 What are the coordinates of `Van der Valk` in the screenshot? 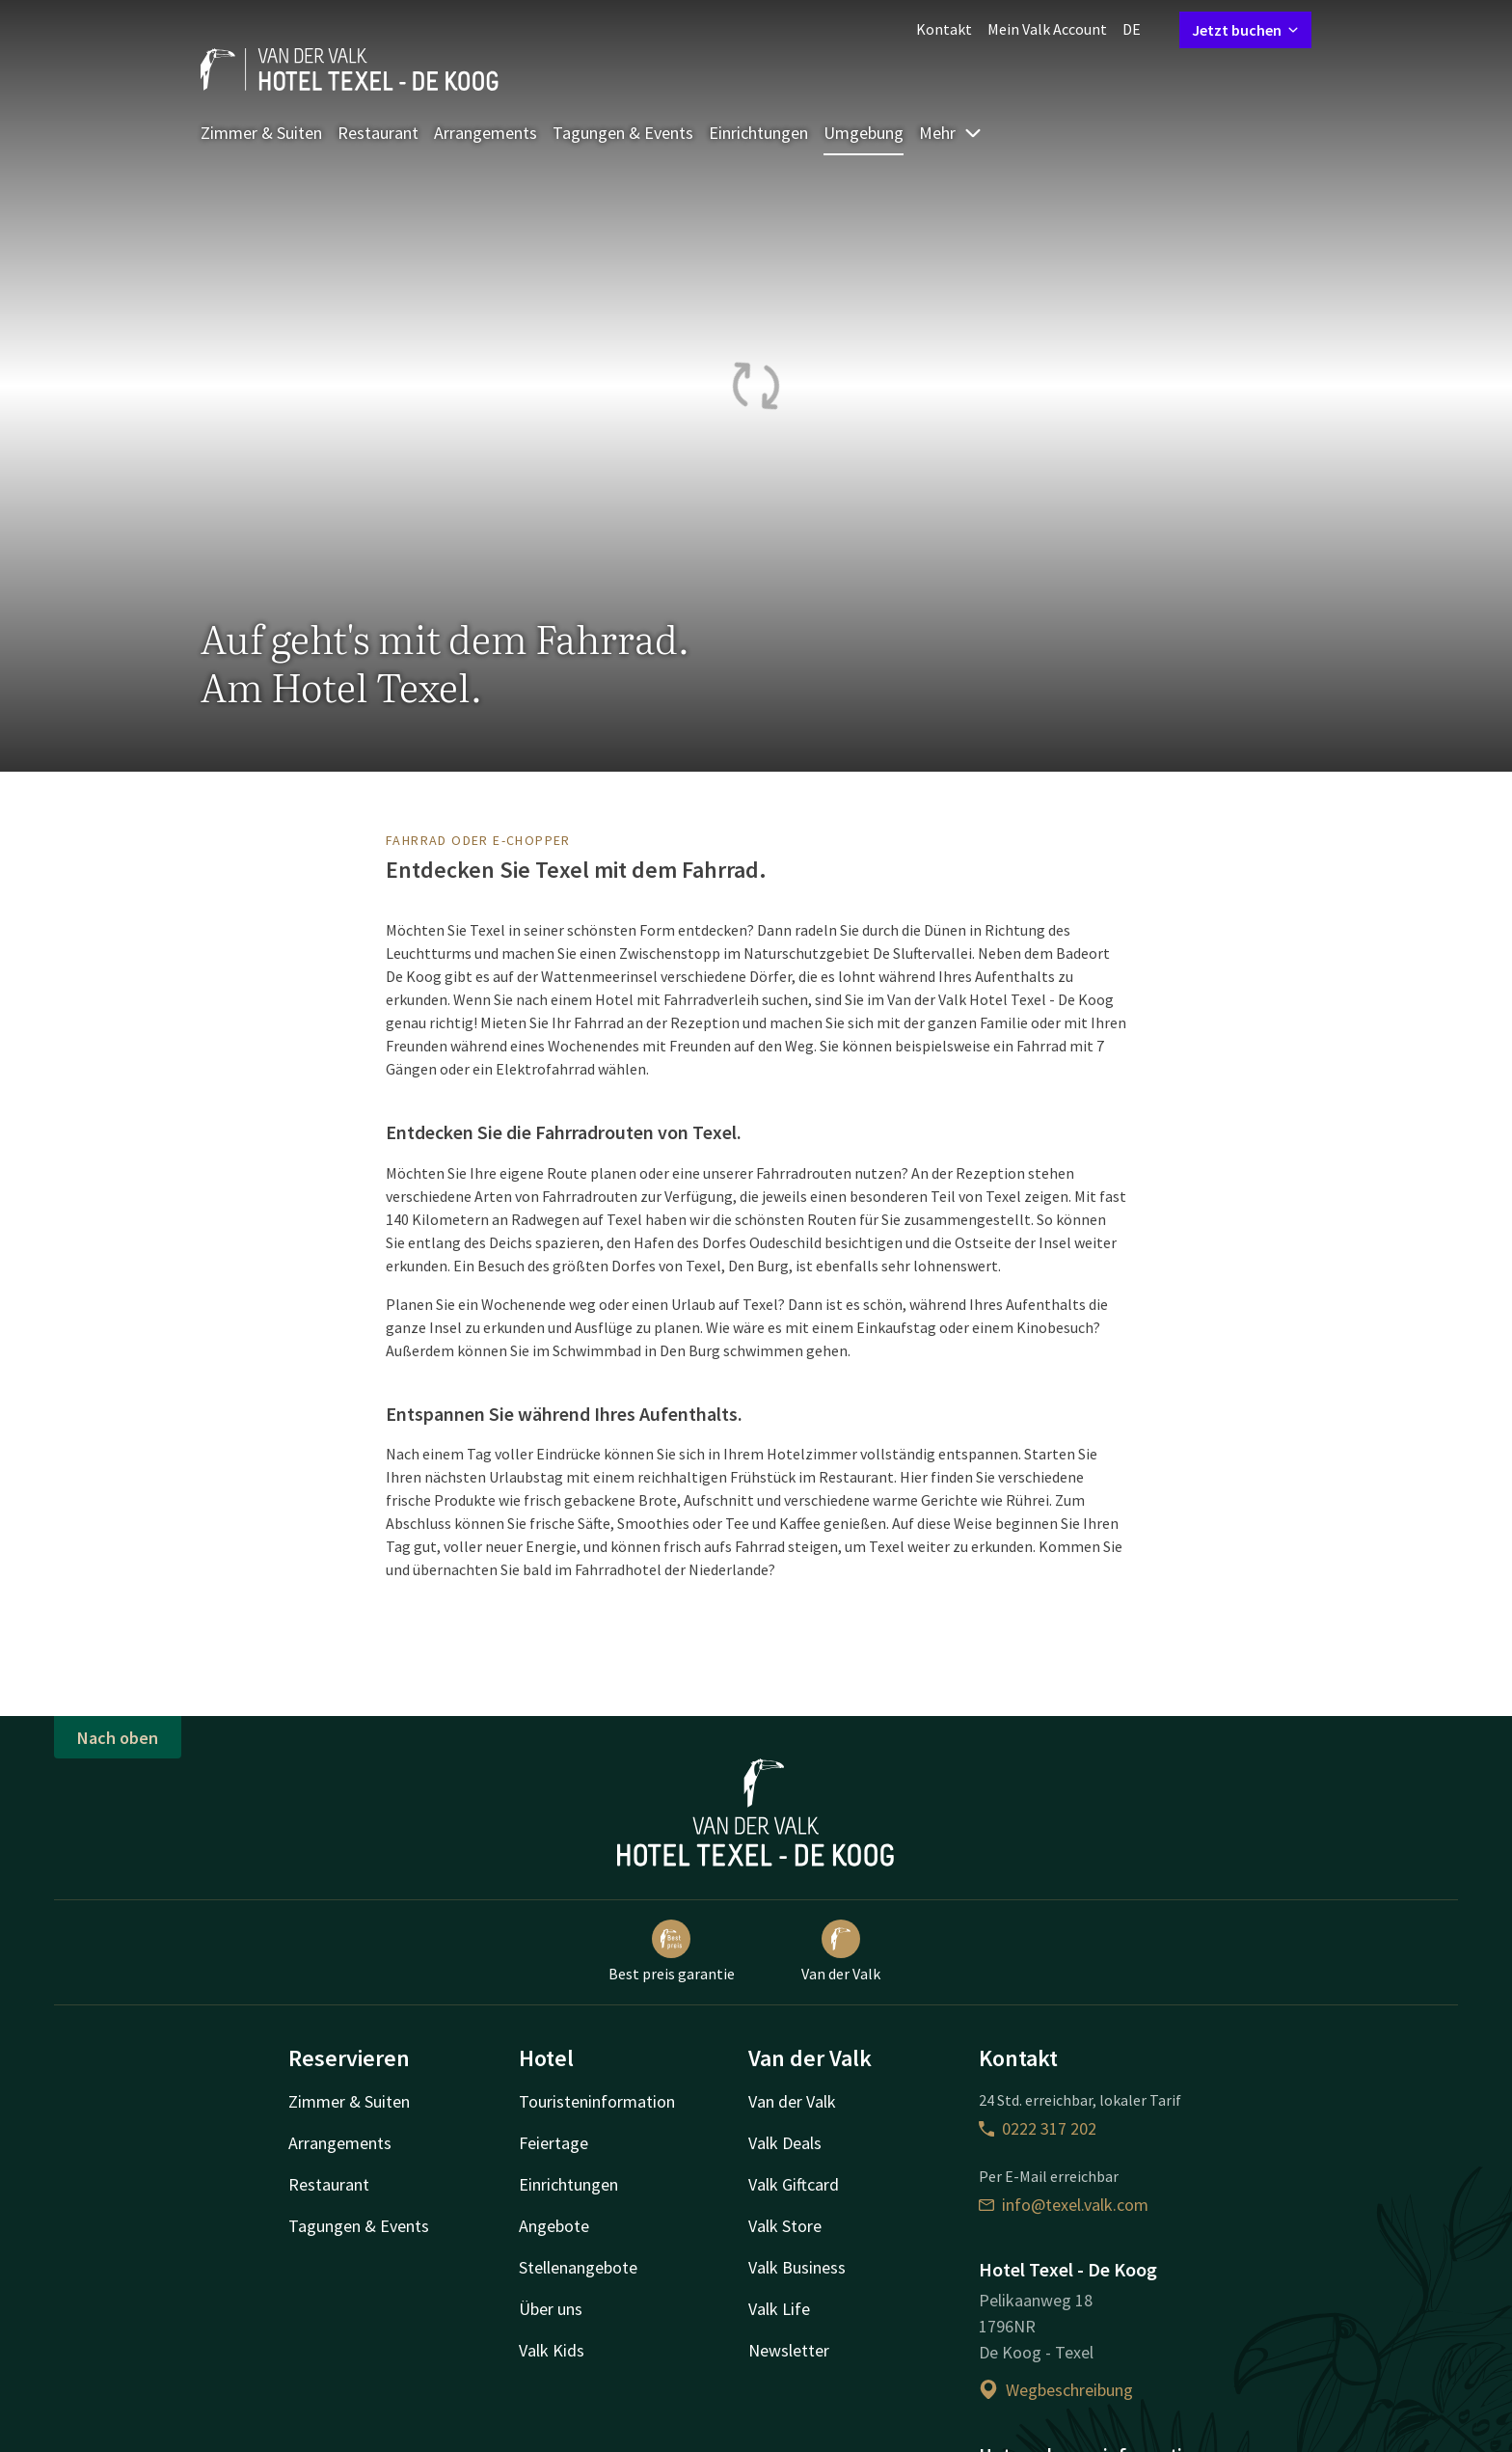 It's located at (840, 1951).